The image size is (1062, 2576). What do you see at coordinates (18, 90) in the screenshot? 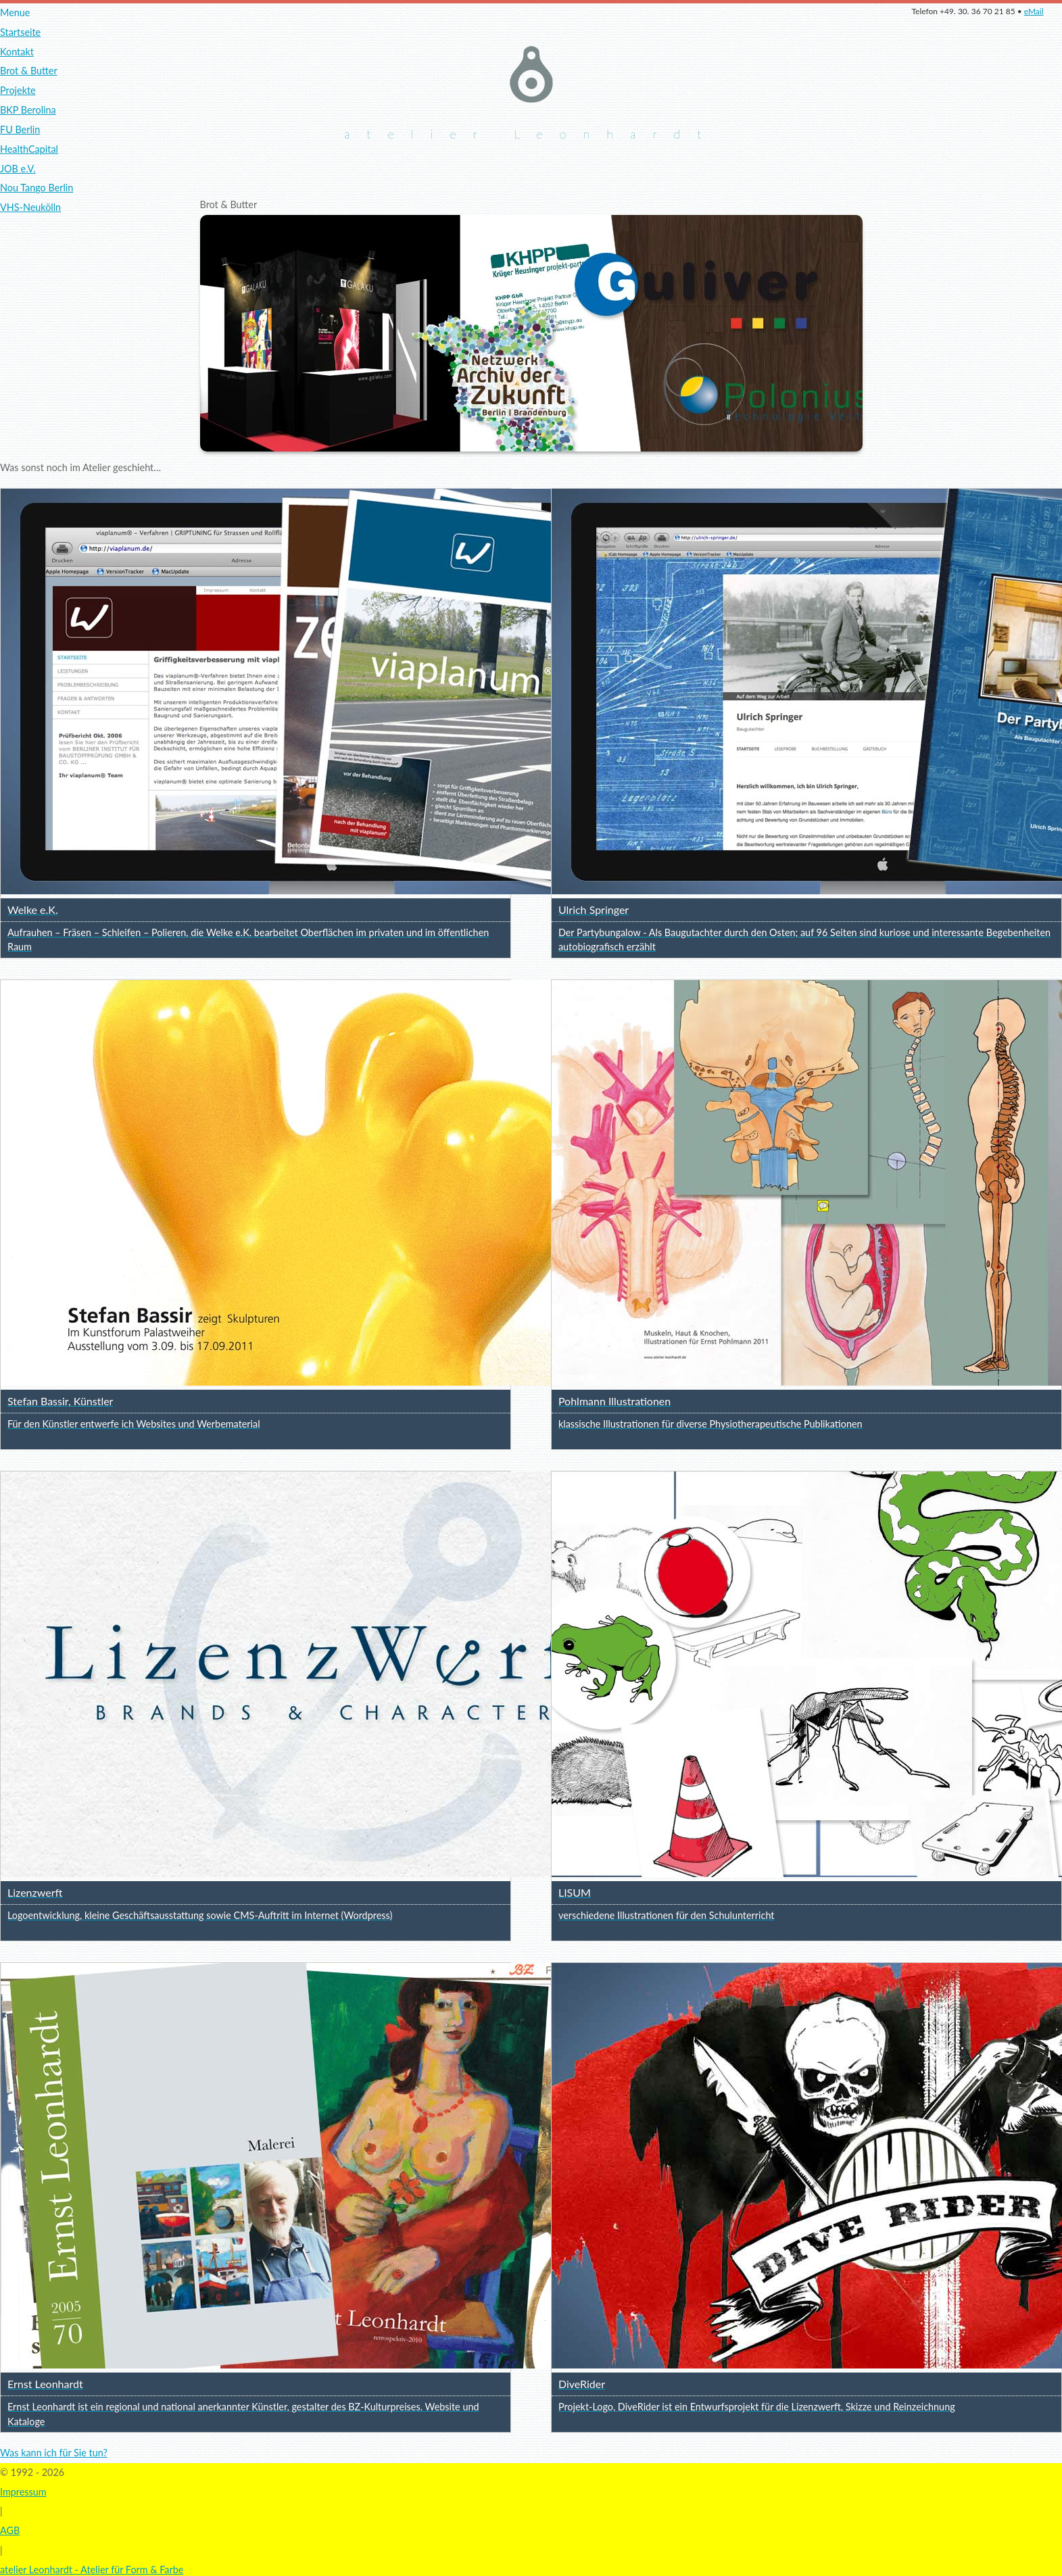
I see `Projekte` at bounding box center [18, 90].